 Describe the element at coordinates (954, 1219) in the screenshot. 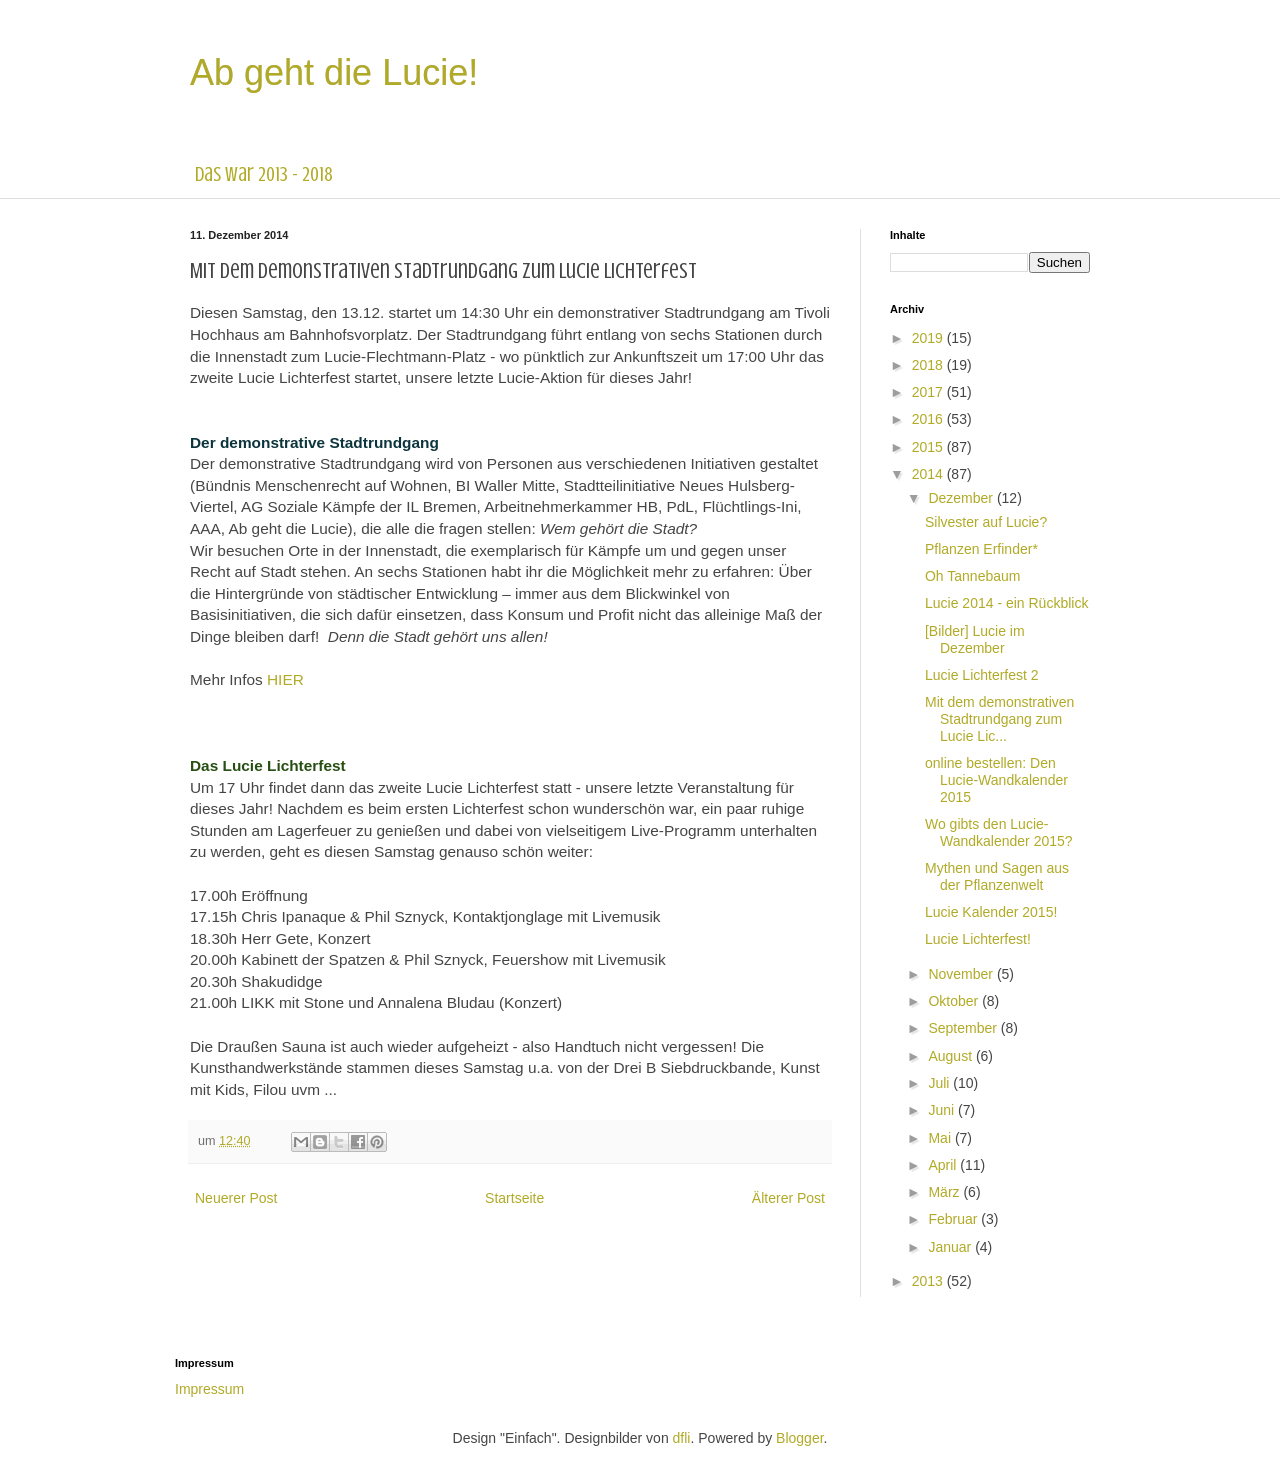

I see `Februar` at that location.